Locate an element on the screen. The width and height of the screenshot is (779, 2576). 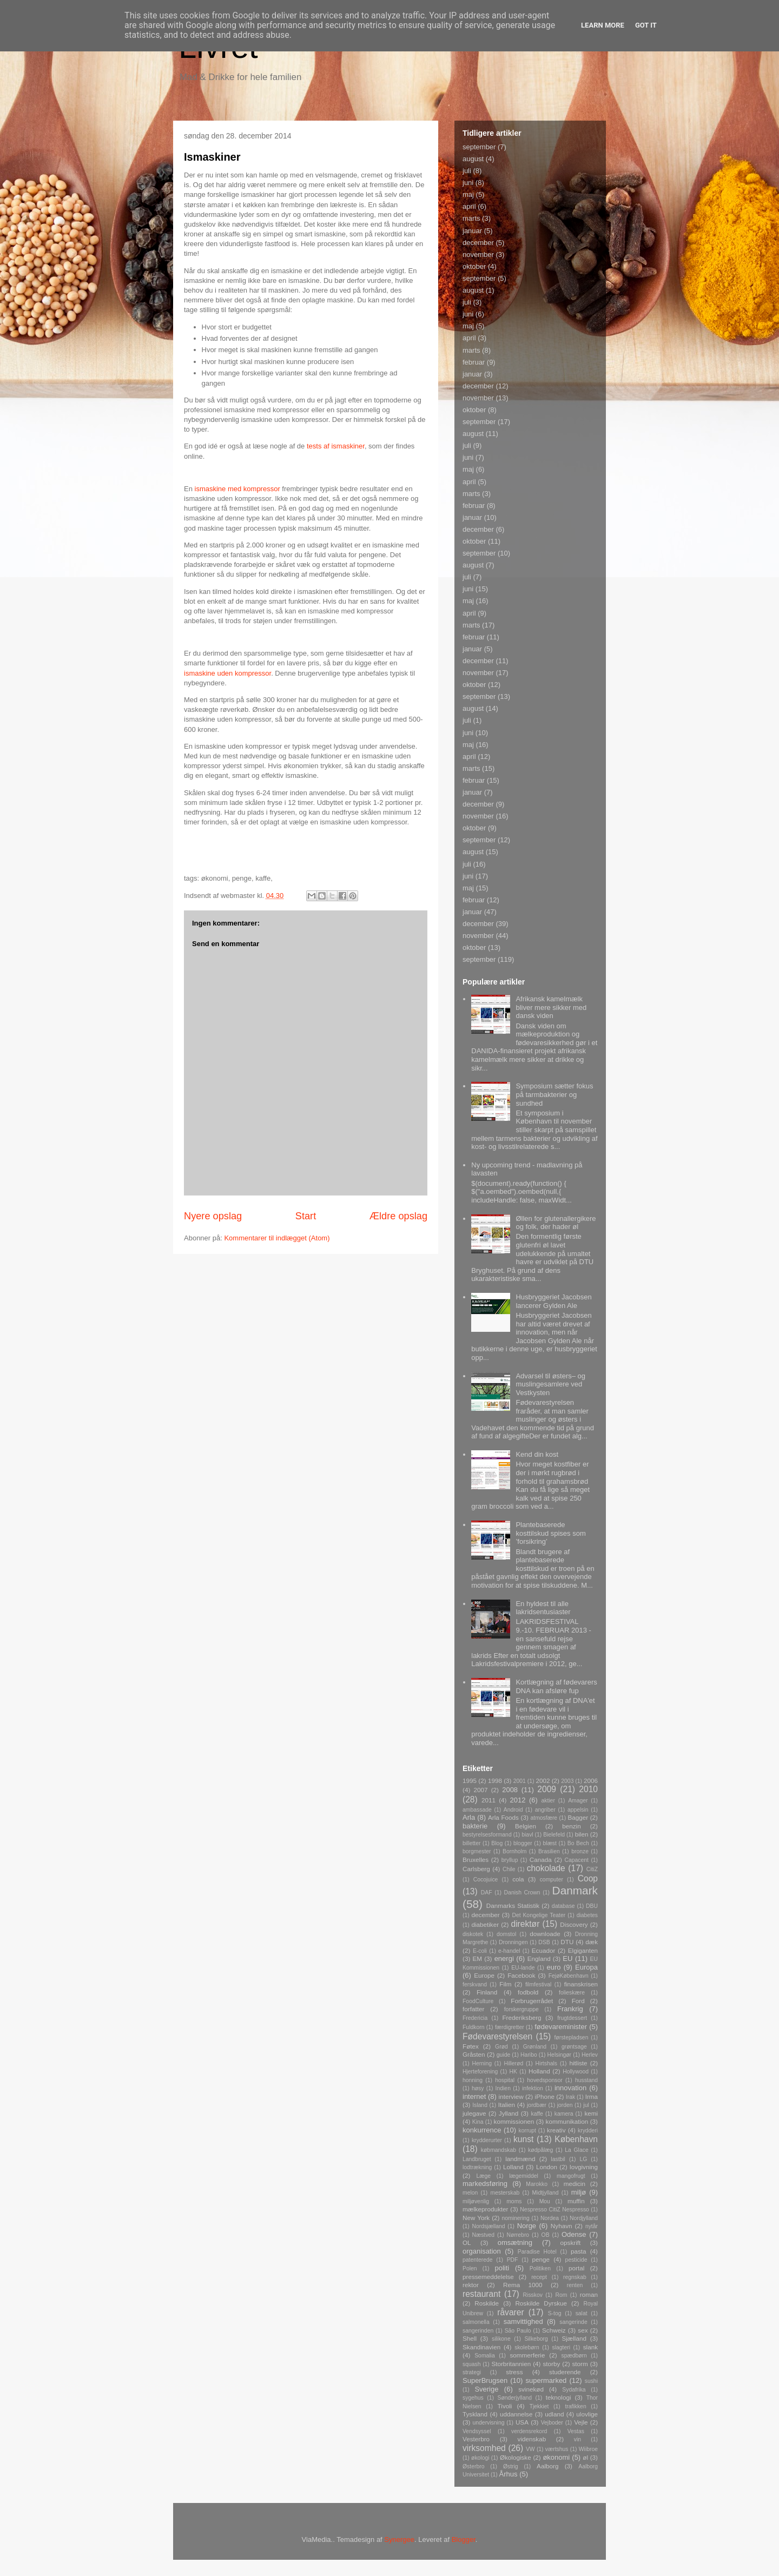
verdensrekord is located at coordinates (529, 2431).